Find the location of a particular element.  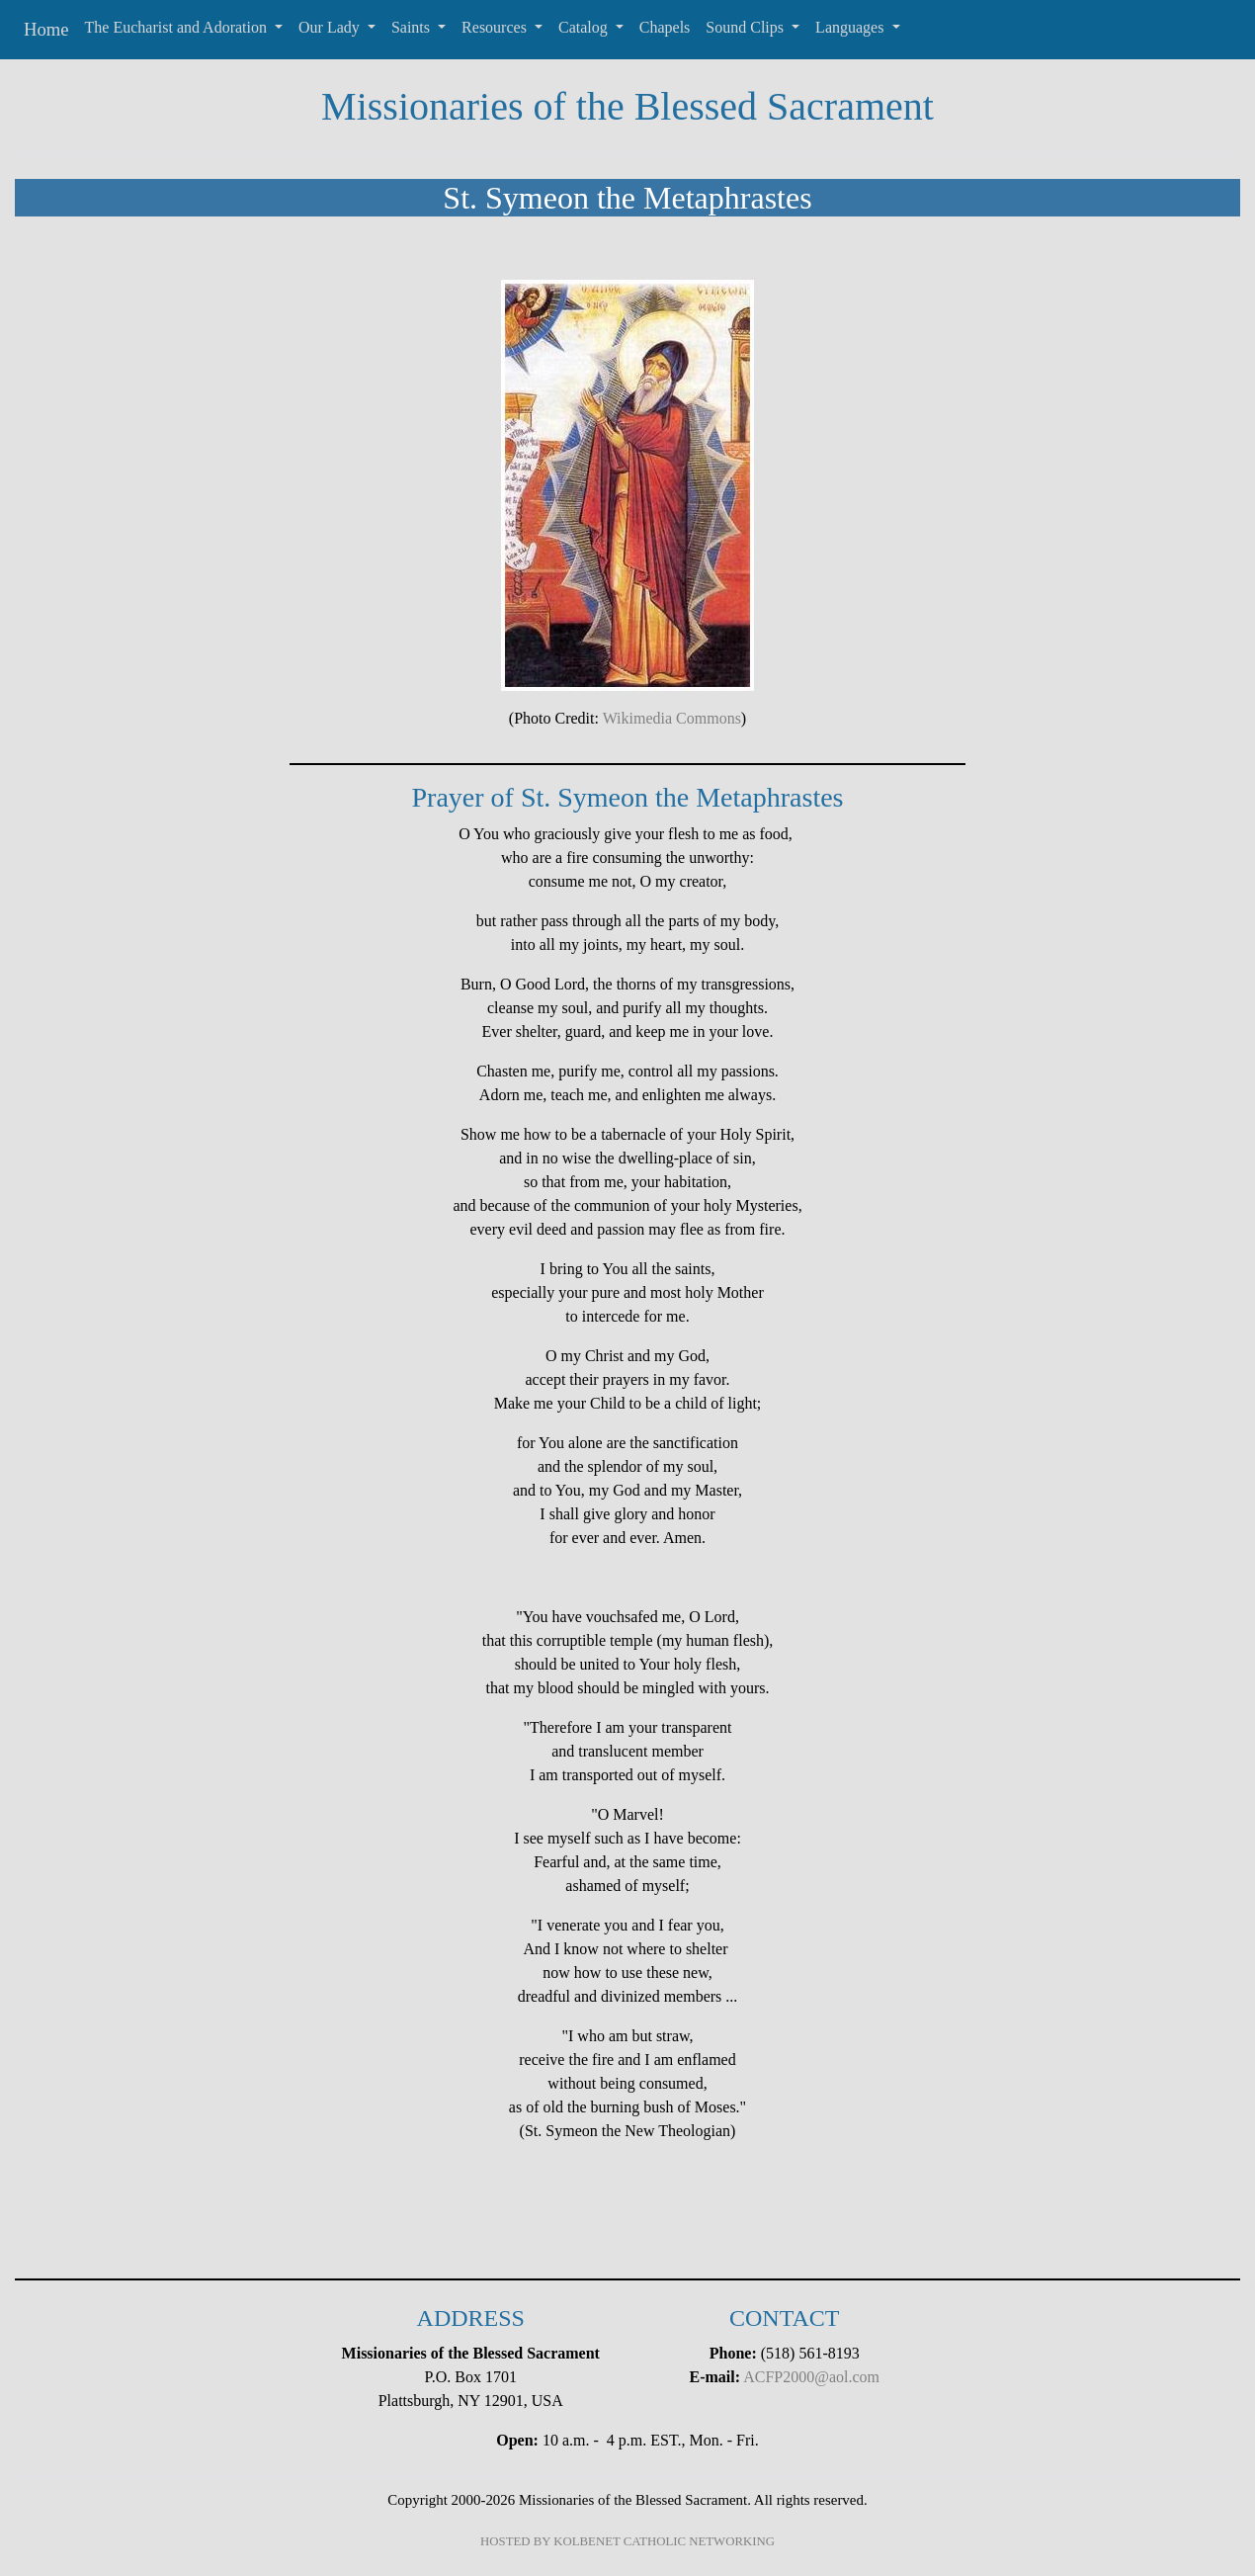

ACFP2000@aol.com is located at coordinates (811, 2376).